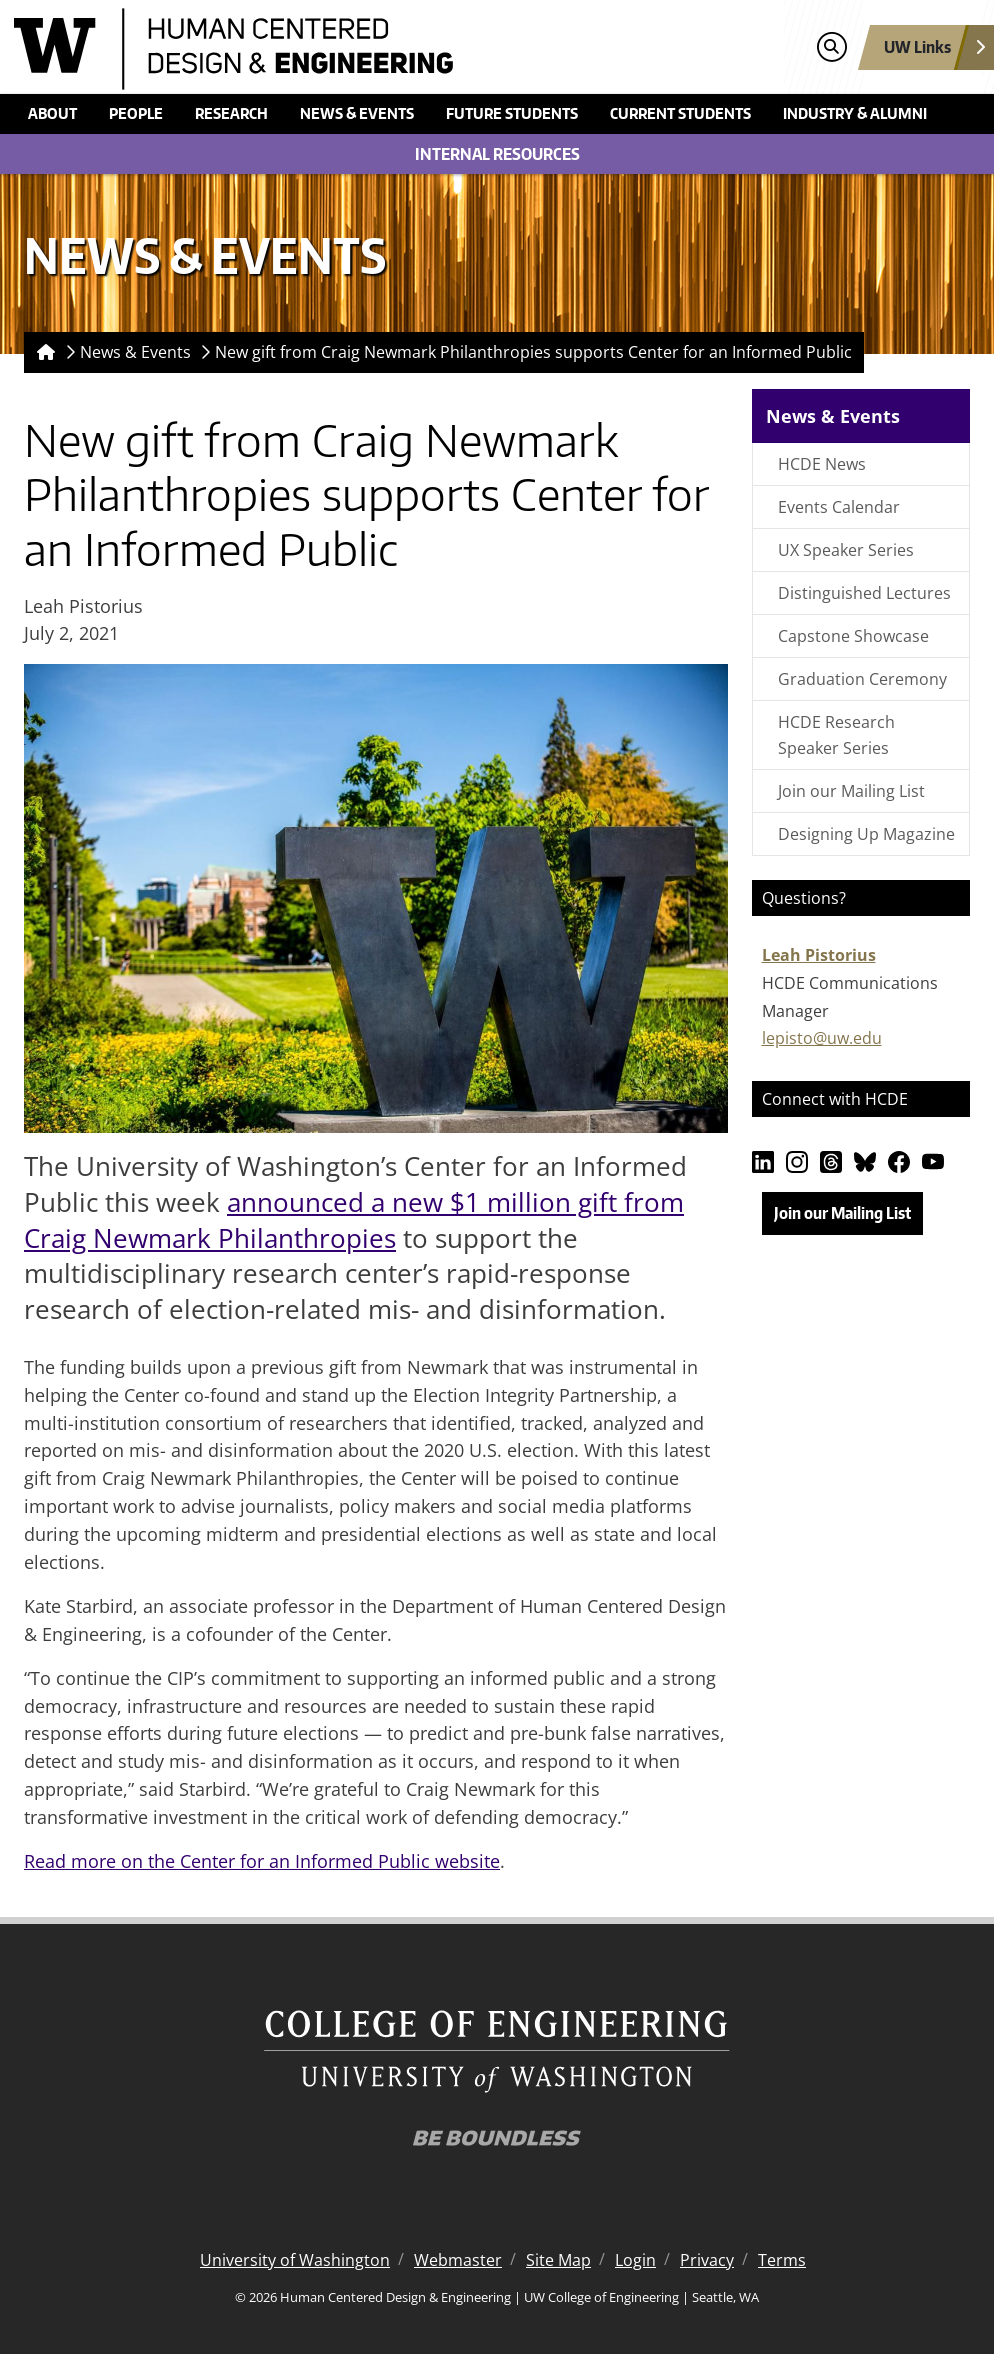  Describe the element at coordinates (855, 113) in the screenshot. I see `Industry & Alumni` at that location.